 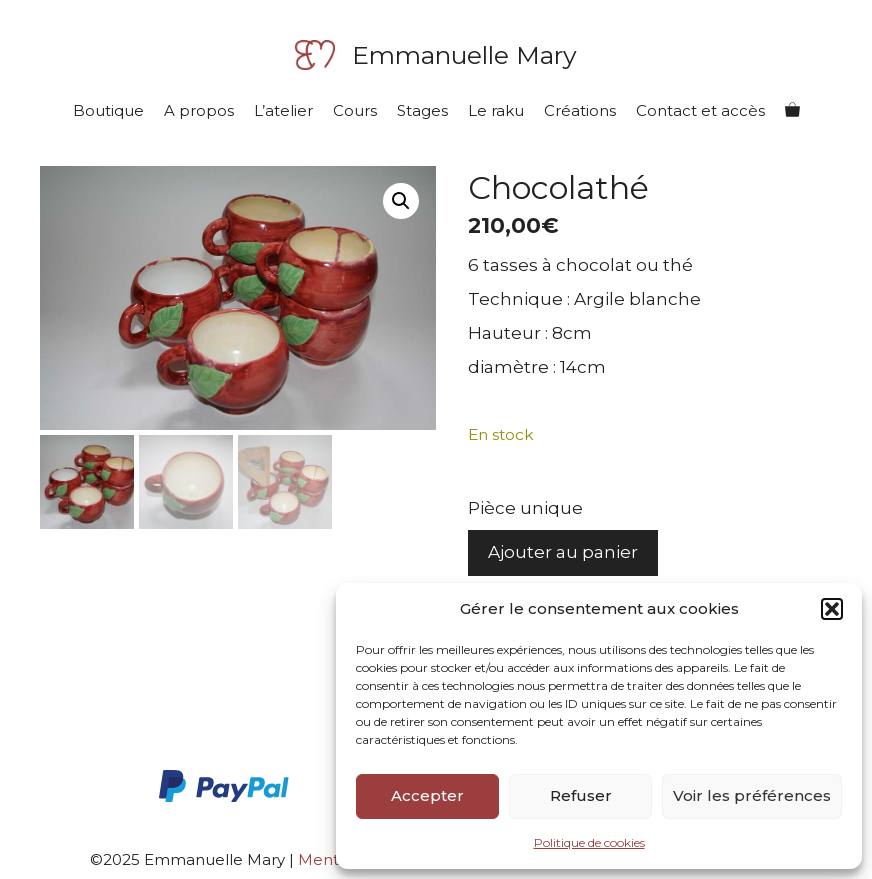 I want to click on Ajouter au panier, so click(x=563, y=552).